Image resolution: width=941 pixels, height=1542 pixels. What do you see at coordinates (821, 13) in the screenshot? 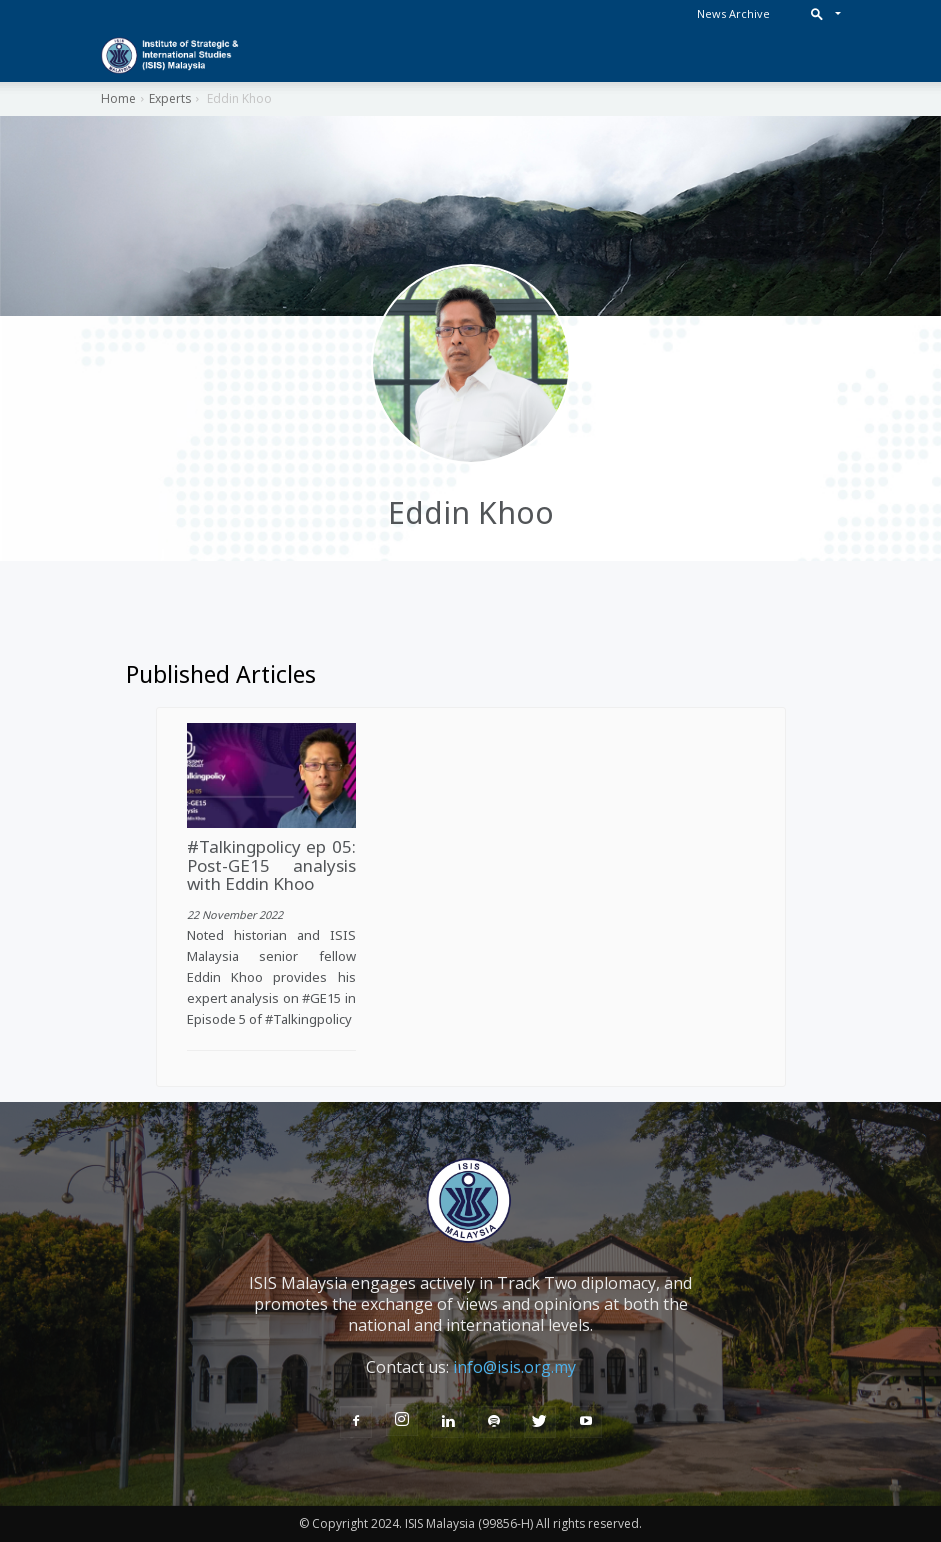
I see `[button]` at bounding box center [821, 13].